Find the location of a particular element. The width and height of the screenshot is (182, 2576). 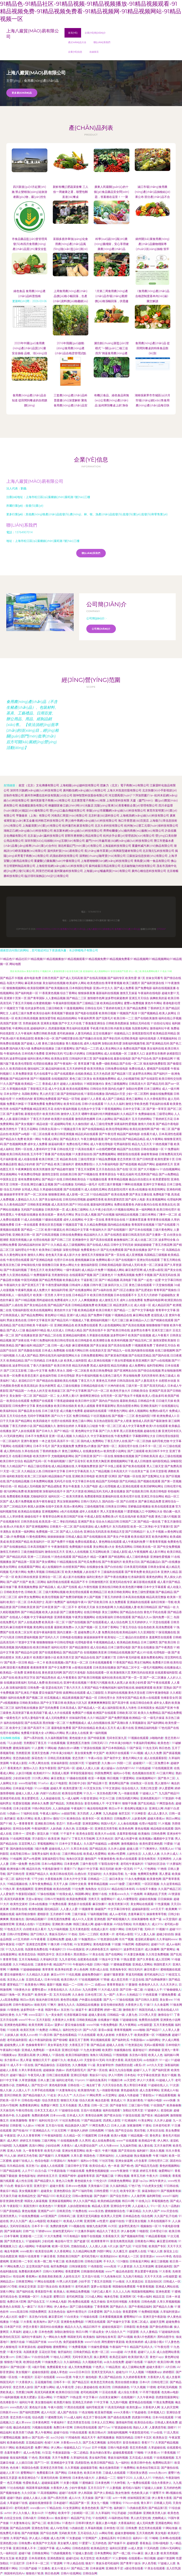

国产欧美日韩在线 is located at coordinates (118, 1330).